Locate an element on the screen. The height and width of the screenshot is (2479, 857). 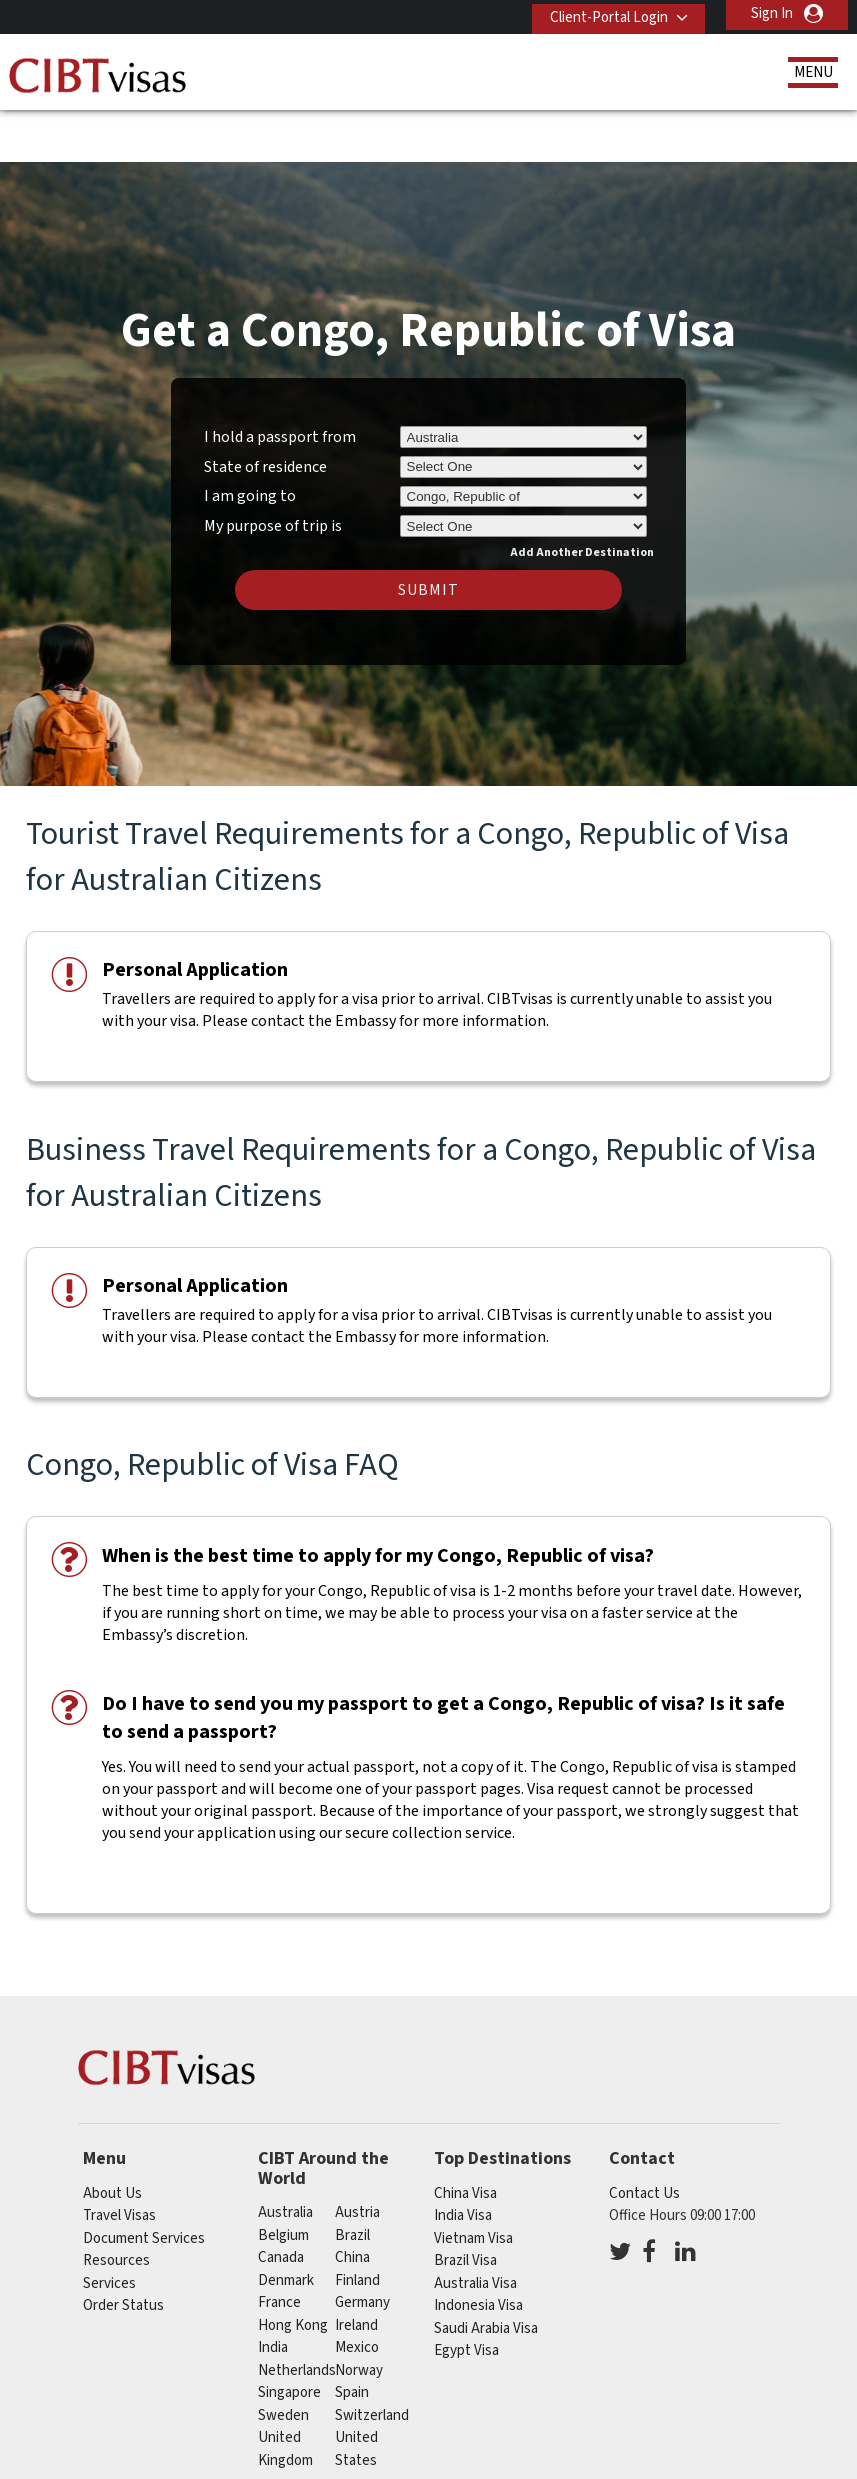
austria is located at coordinates (357, 2154).